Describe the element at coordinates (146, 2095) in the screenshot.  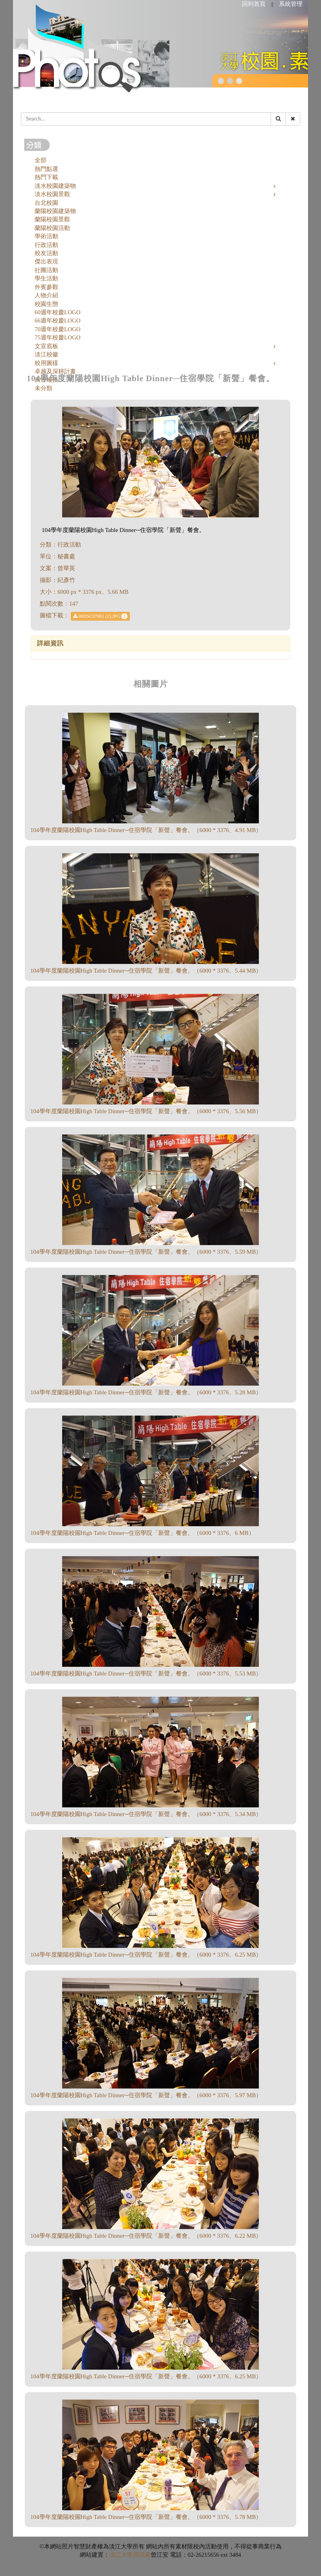
I see `104學年度蘭陽校園High Table Dinner─住宿學院「新聲」餐會。（6000 * 3376、5.97 MB）` at that location.